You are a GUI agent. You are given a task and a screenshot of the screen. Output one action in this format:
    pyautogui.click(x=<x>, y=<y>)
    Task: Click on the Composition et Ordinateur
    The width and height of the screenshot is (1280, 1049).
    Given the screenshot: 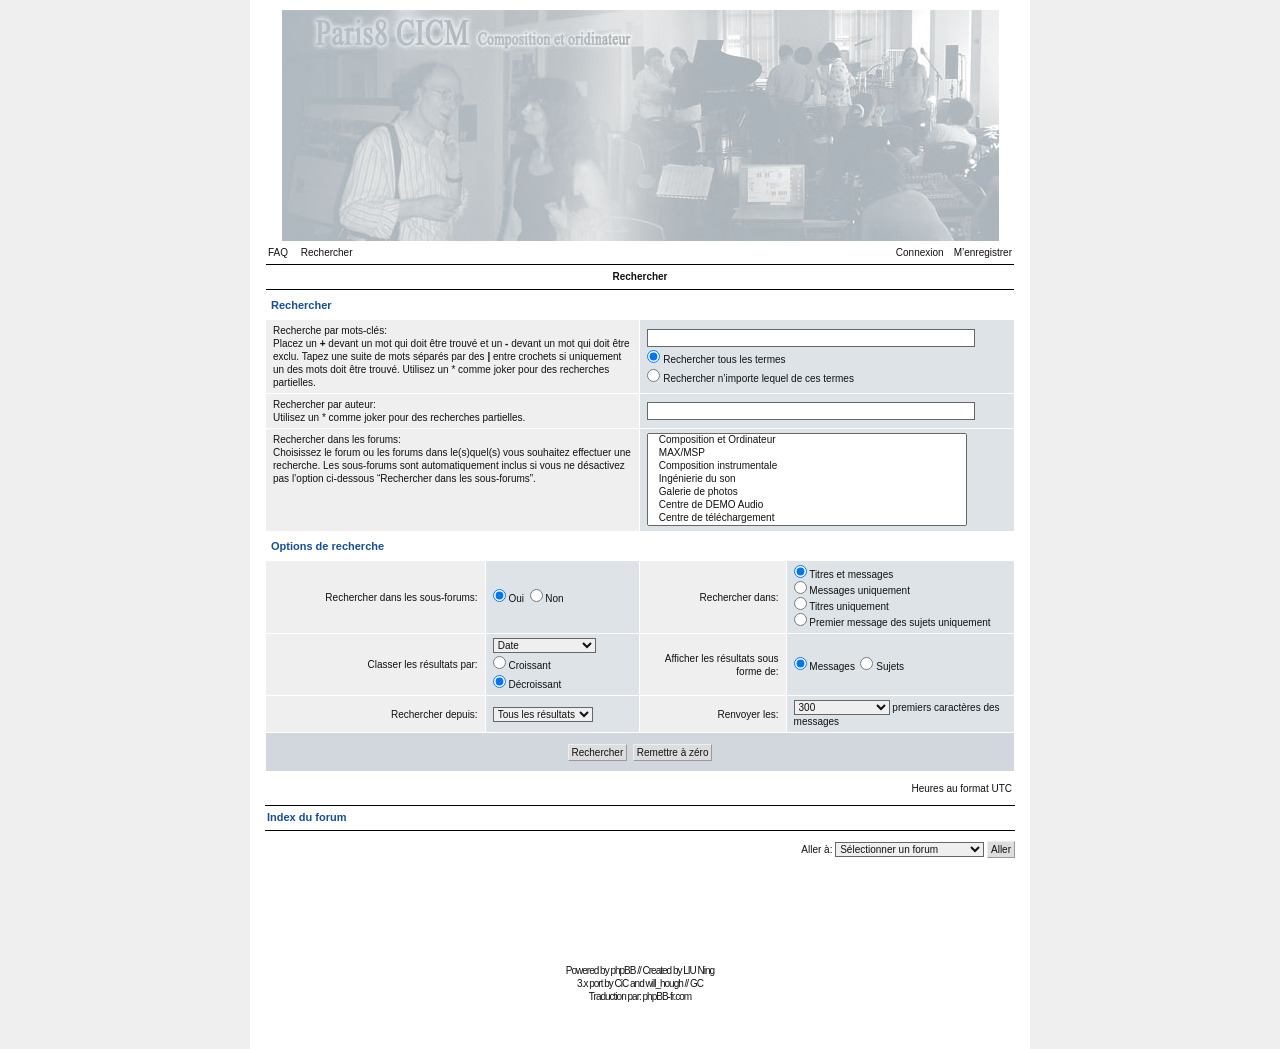 What is the action you would take?
    pyautogui.click(x=807, y=440)
    